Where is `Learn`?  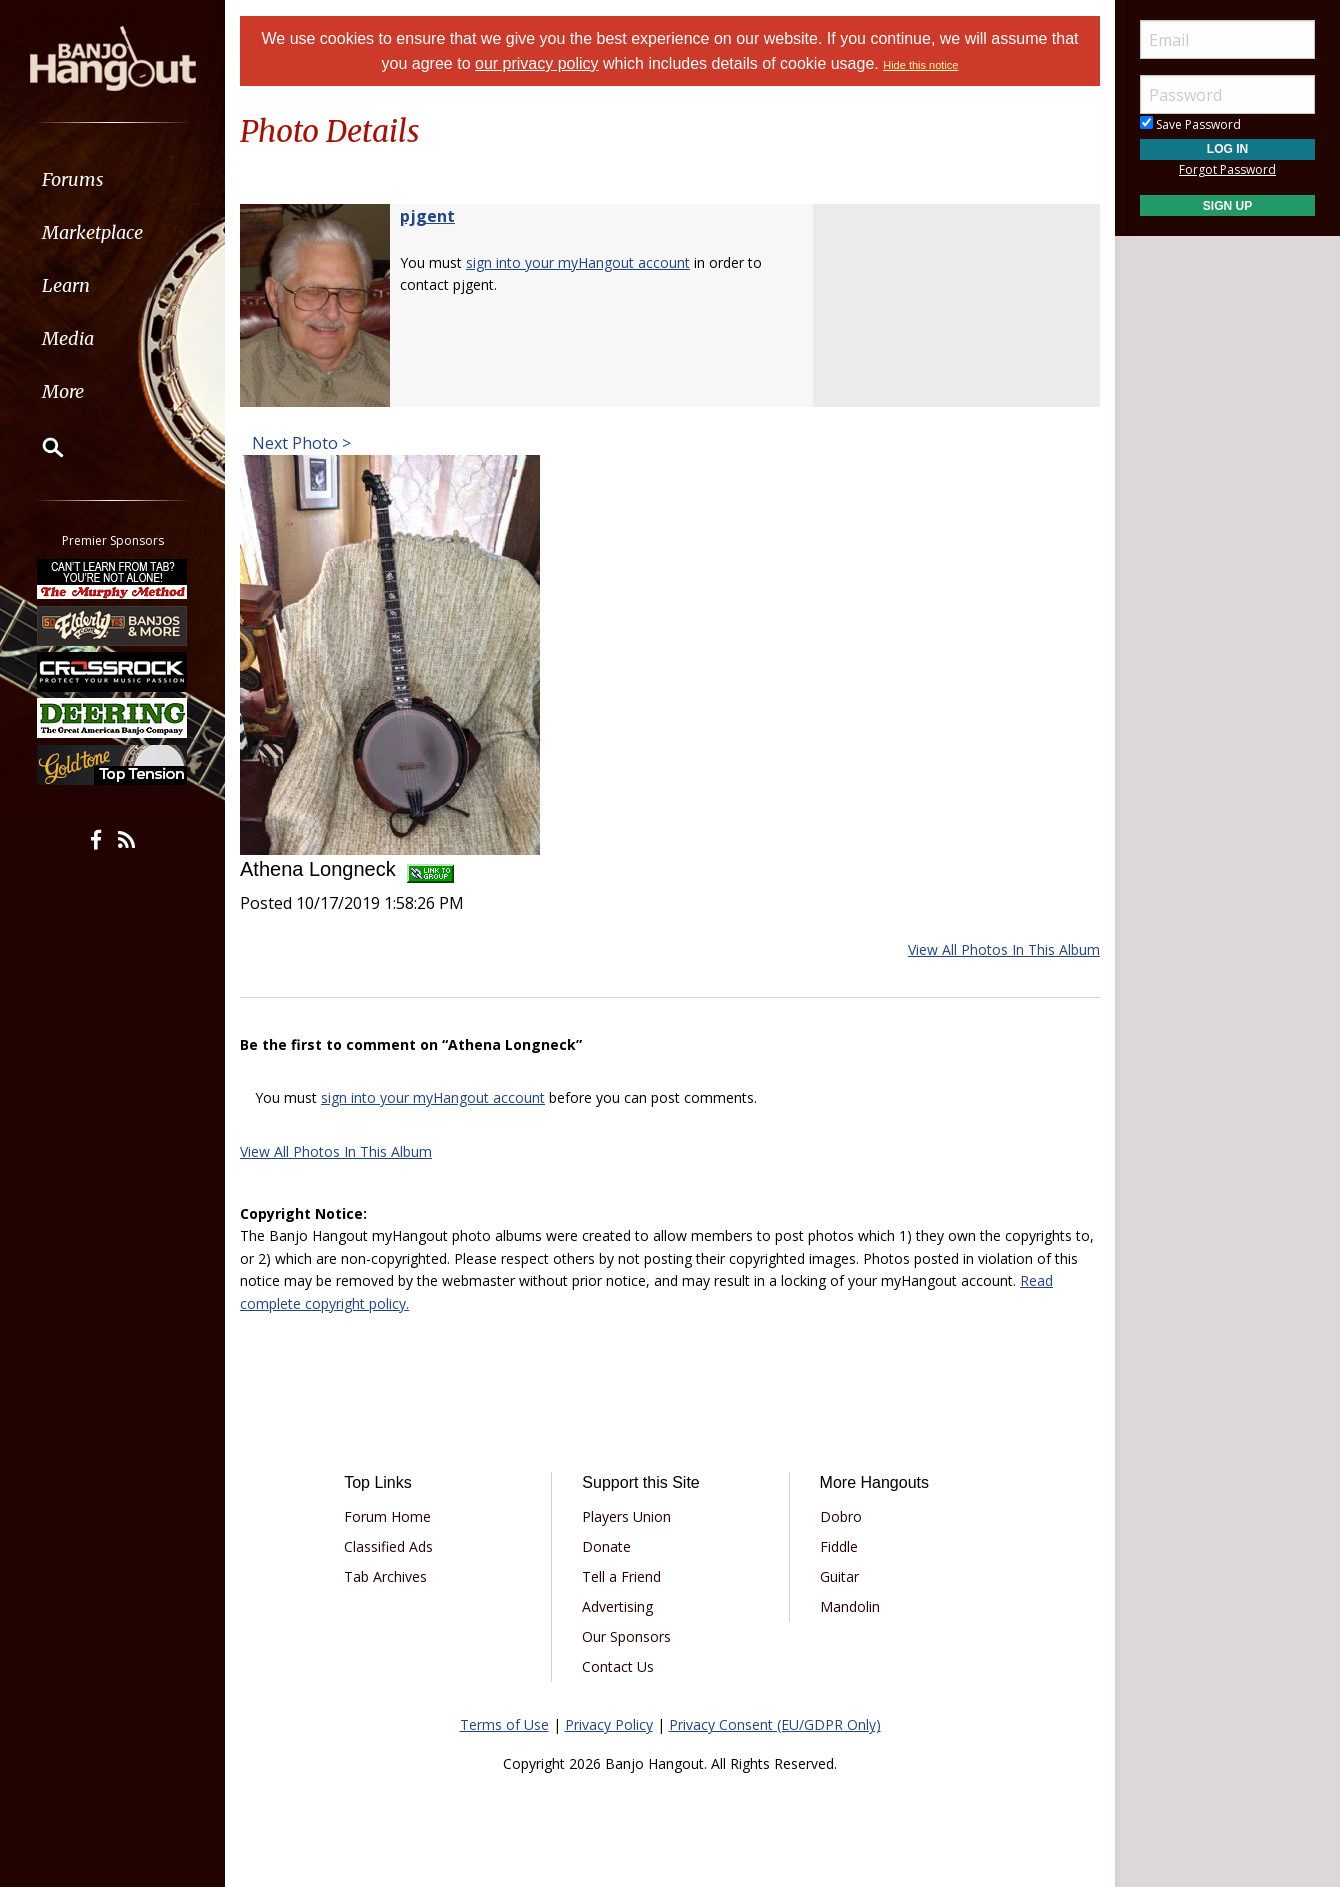
Learn is located at coordinates (66, 285).